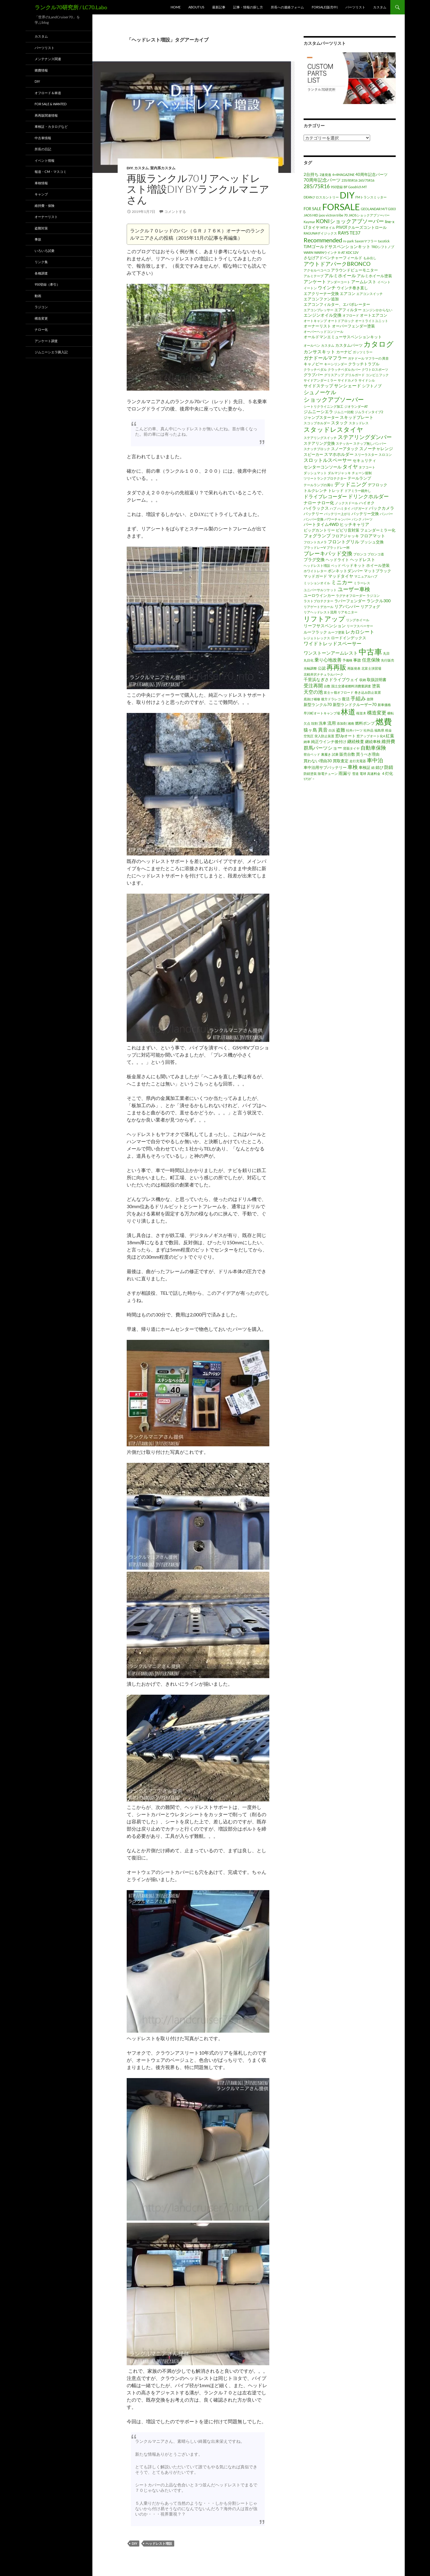 The height and width of the screenshot is (2576, 430). What do you see at coordinates (318, 704) in the screenshot?
I see `新型ランクル70 [新型ランクル70 (2個の項目)]` at bounding box center [318, 704].